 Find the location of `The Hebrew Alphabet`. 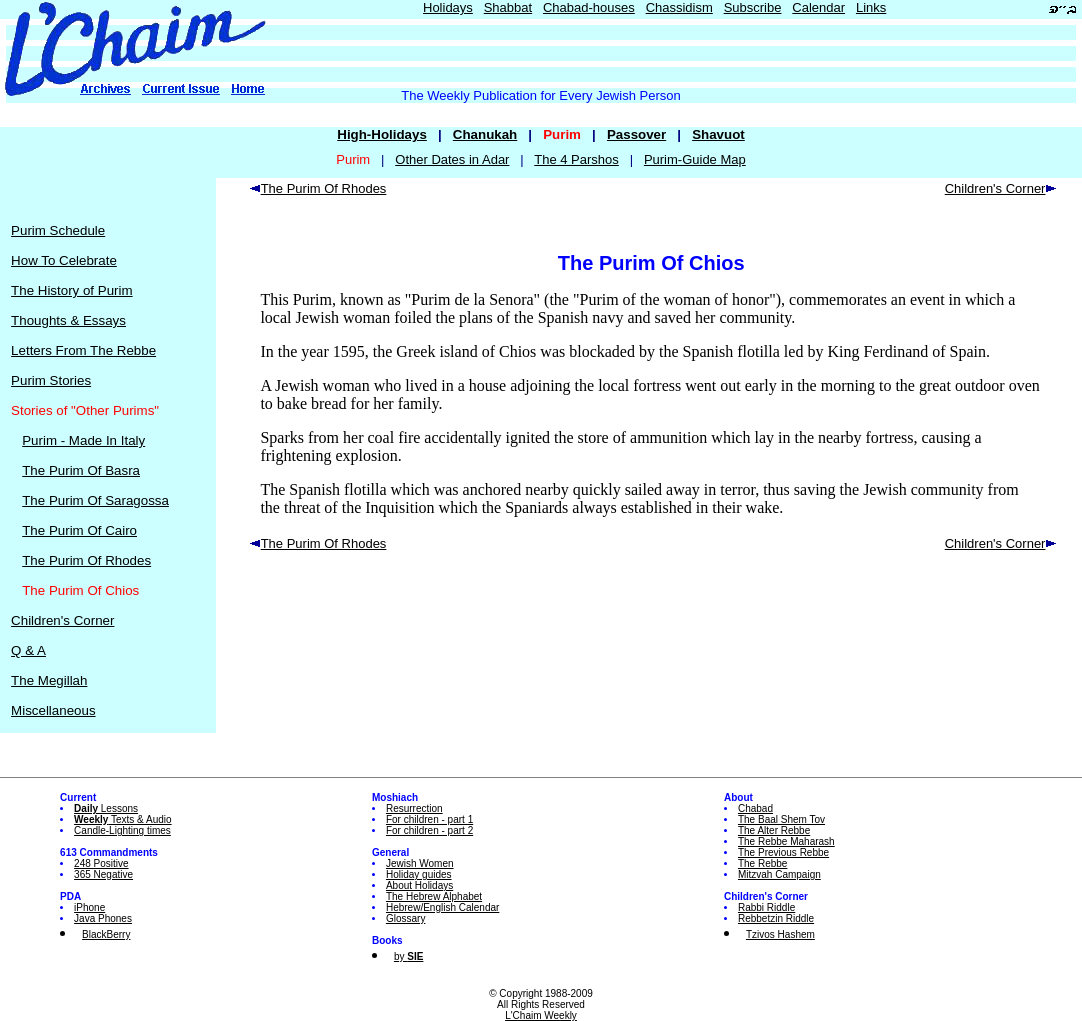

The Hebrew Alphabet is located at coordinates (434, 896).